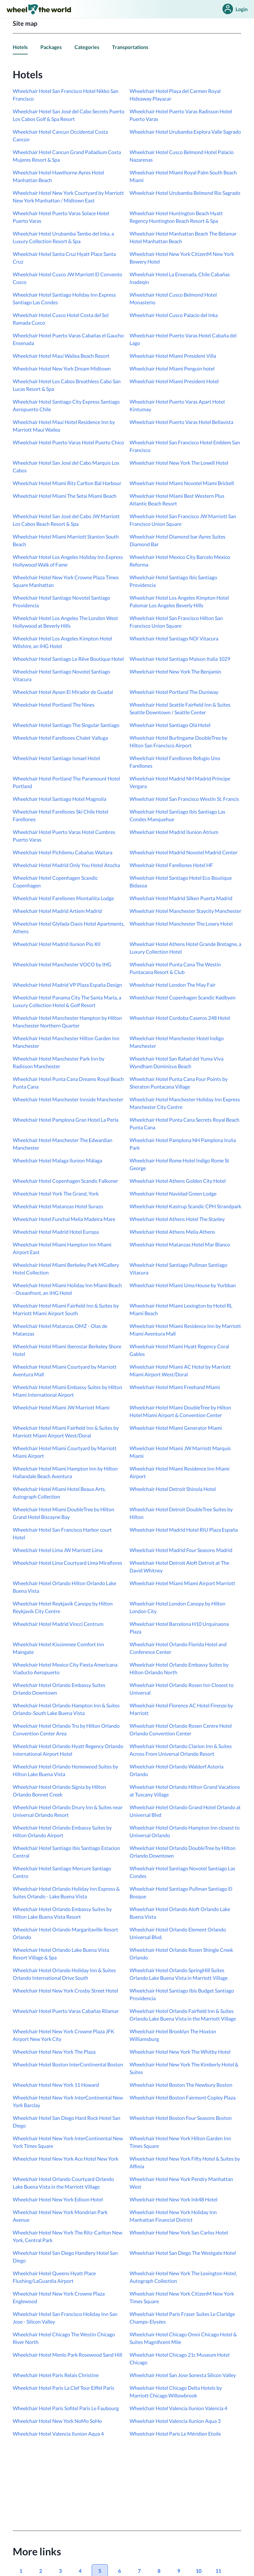 This screenshot has width=254, height=2576. What do you see at coordinates (66, 865) in the screenshot?
I see `Wheelchair Hotel Madrid Only You Hotel Atocha [link]` at bounding box center [66, 865].